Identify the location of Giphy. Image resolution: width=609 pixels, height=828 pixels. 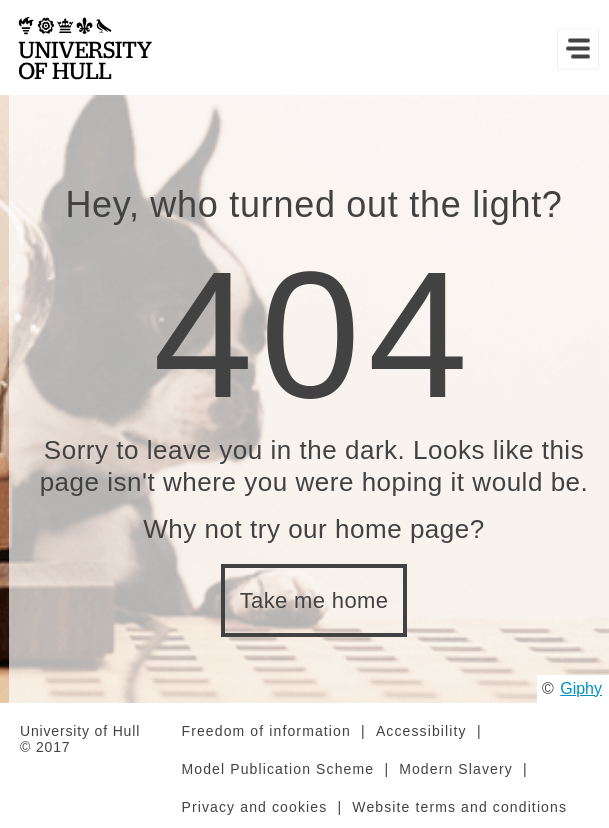
(581, 688).